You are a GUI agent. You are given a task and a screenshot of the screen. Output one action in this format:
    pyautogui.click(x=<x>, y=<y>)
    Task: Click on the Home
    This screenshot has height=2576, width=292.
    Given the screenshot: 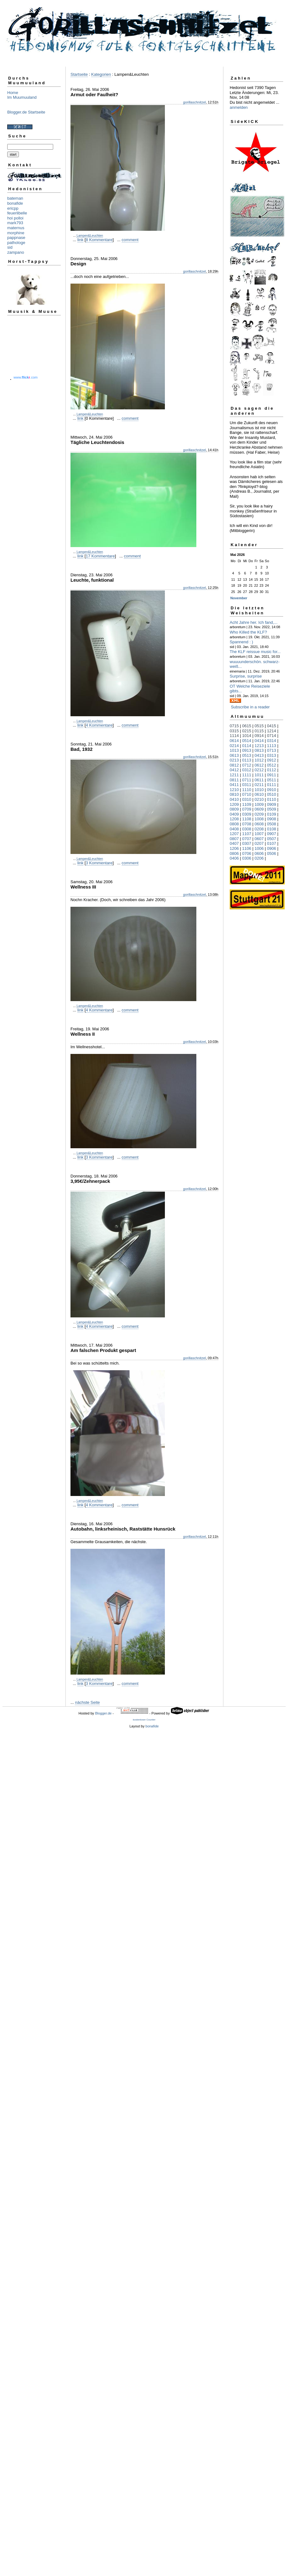 What is the action you would take?
    pyautogui.click(x=12, y=92)
    